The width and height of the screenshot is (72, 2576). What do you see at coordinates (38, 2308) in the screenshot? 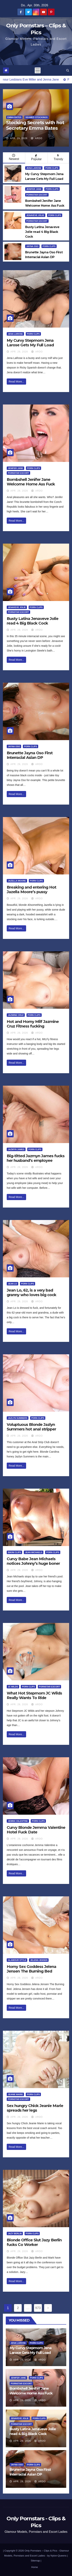
I see `973` at bounding box center [38, 2308].